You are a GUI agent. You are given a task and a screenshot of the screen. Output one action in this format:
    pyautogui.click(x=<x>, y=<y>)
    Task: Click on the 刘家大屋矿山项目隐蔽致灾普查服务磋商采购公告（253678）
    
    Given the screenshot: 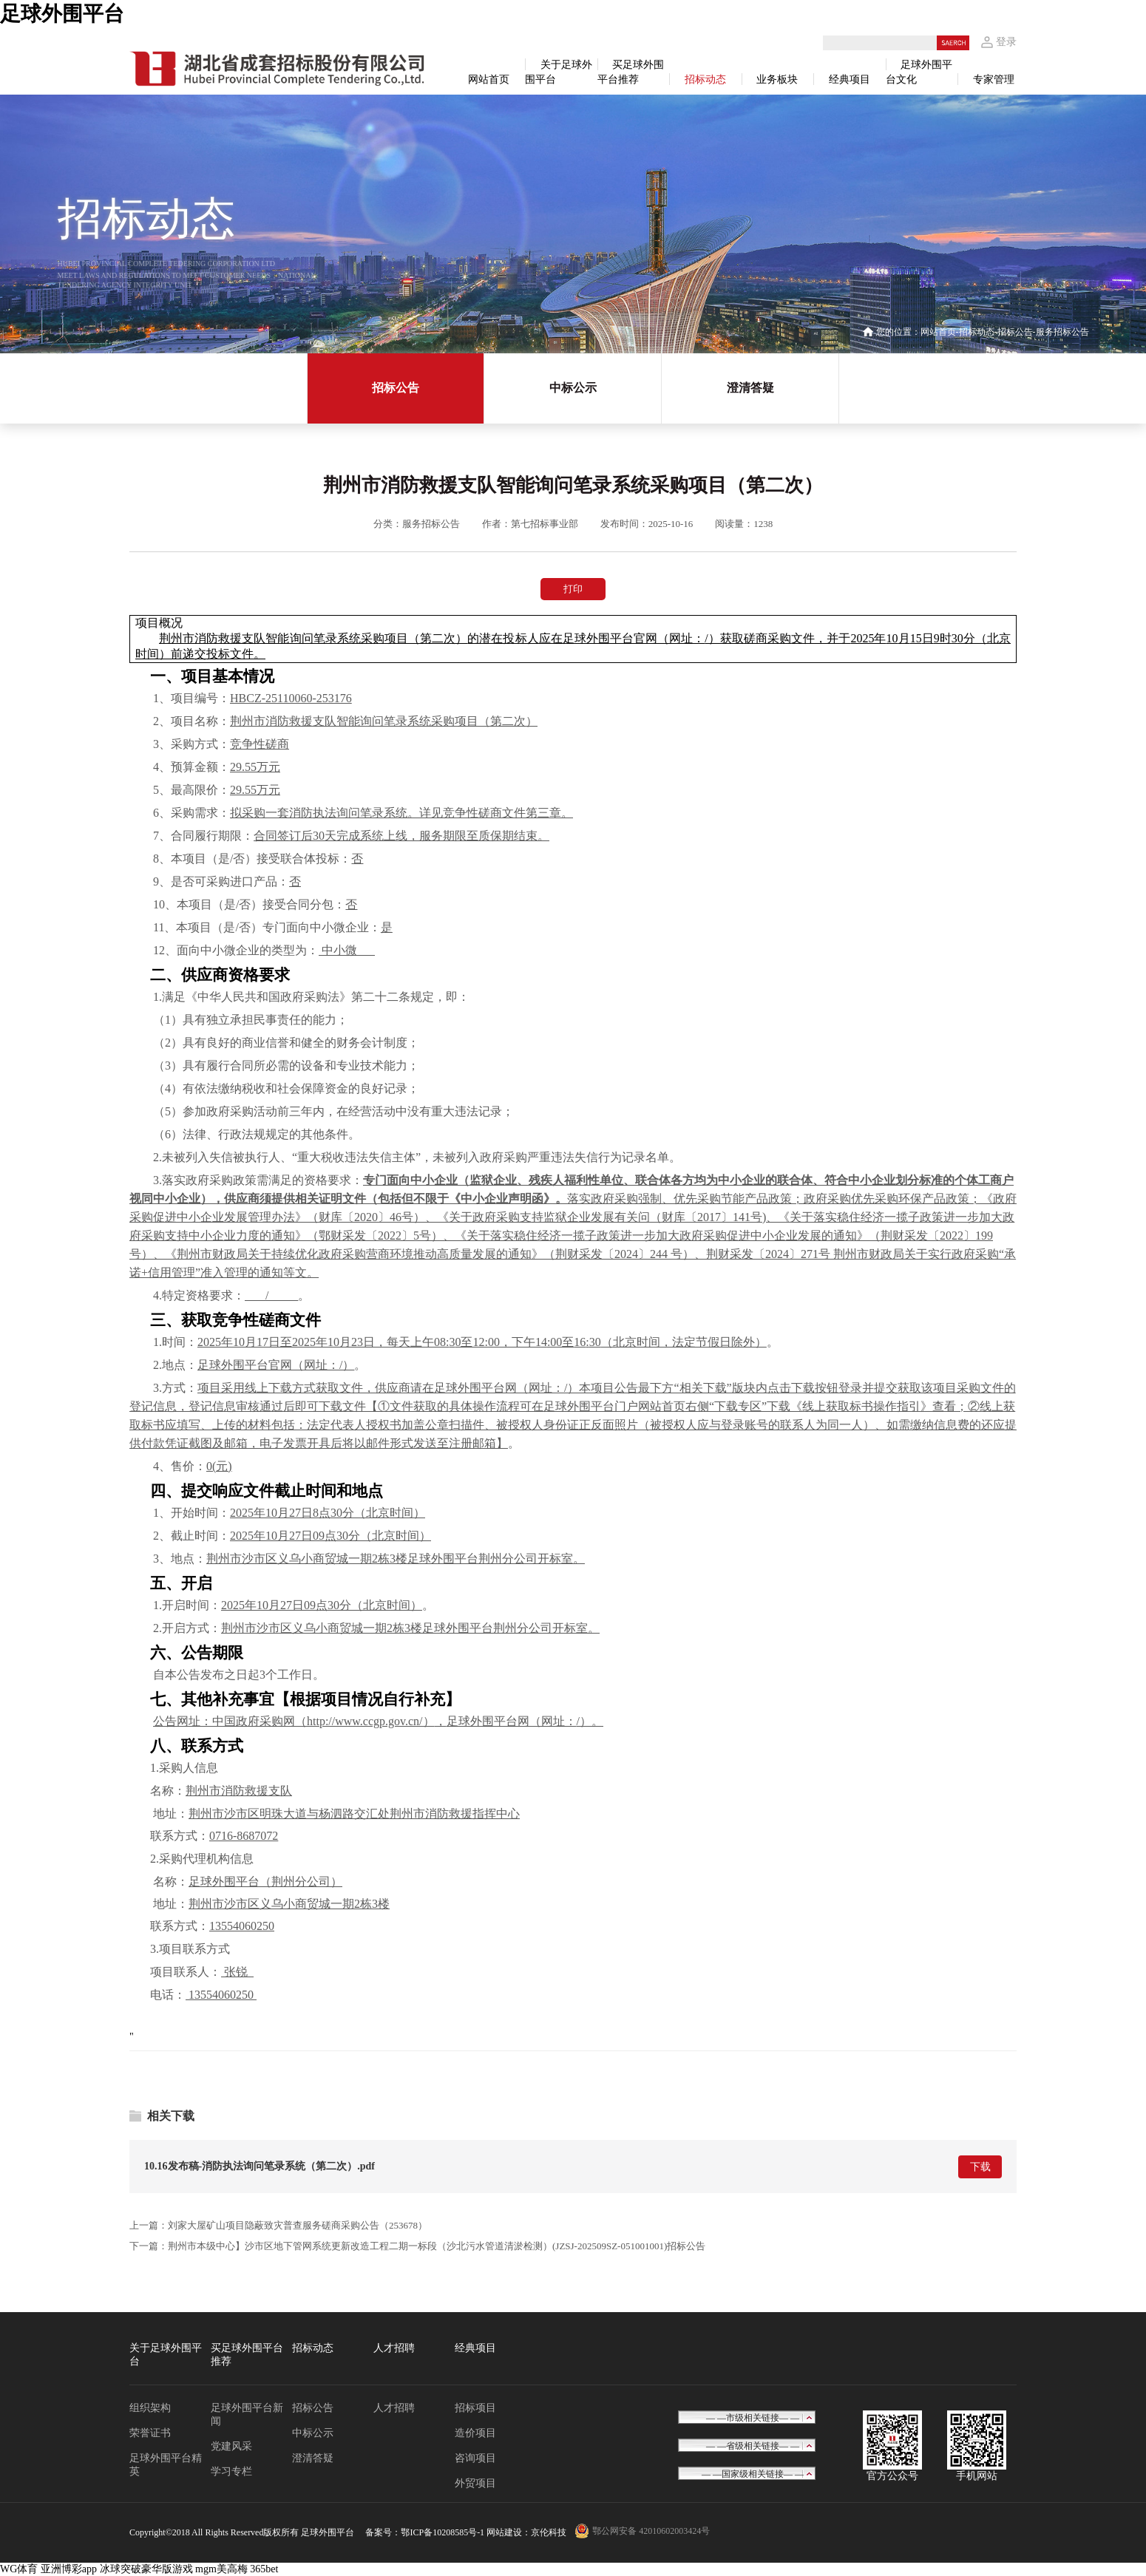 What is the action you would take?
    pyautogui.click(x=297, y=2225)
    